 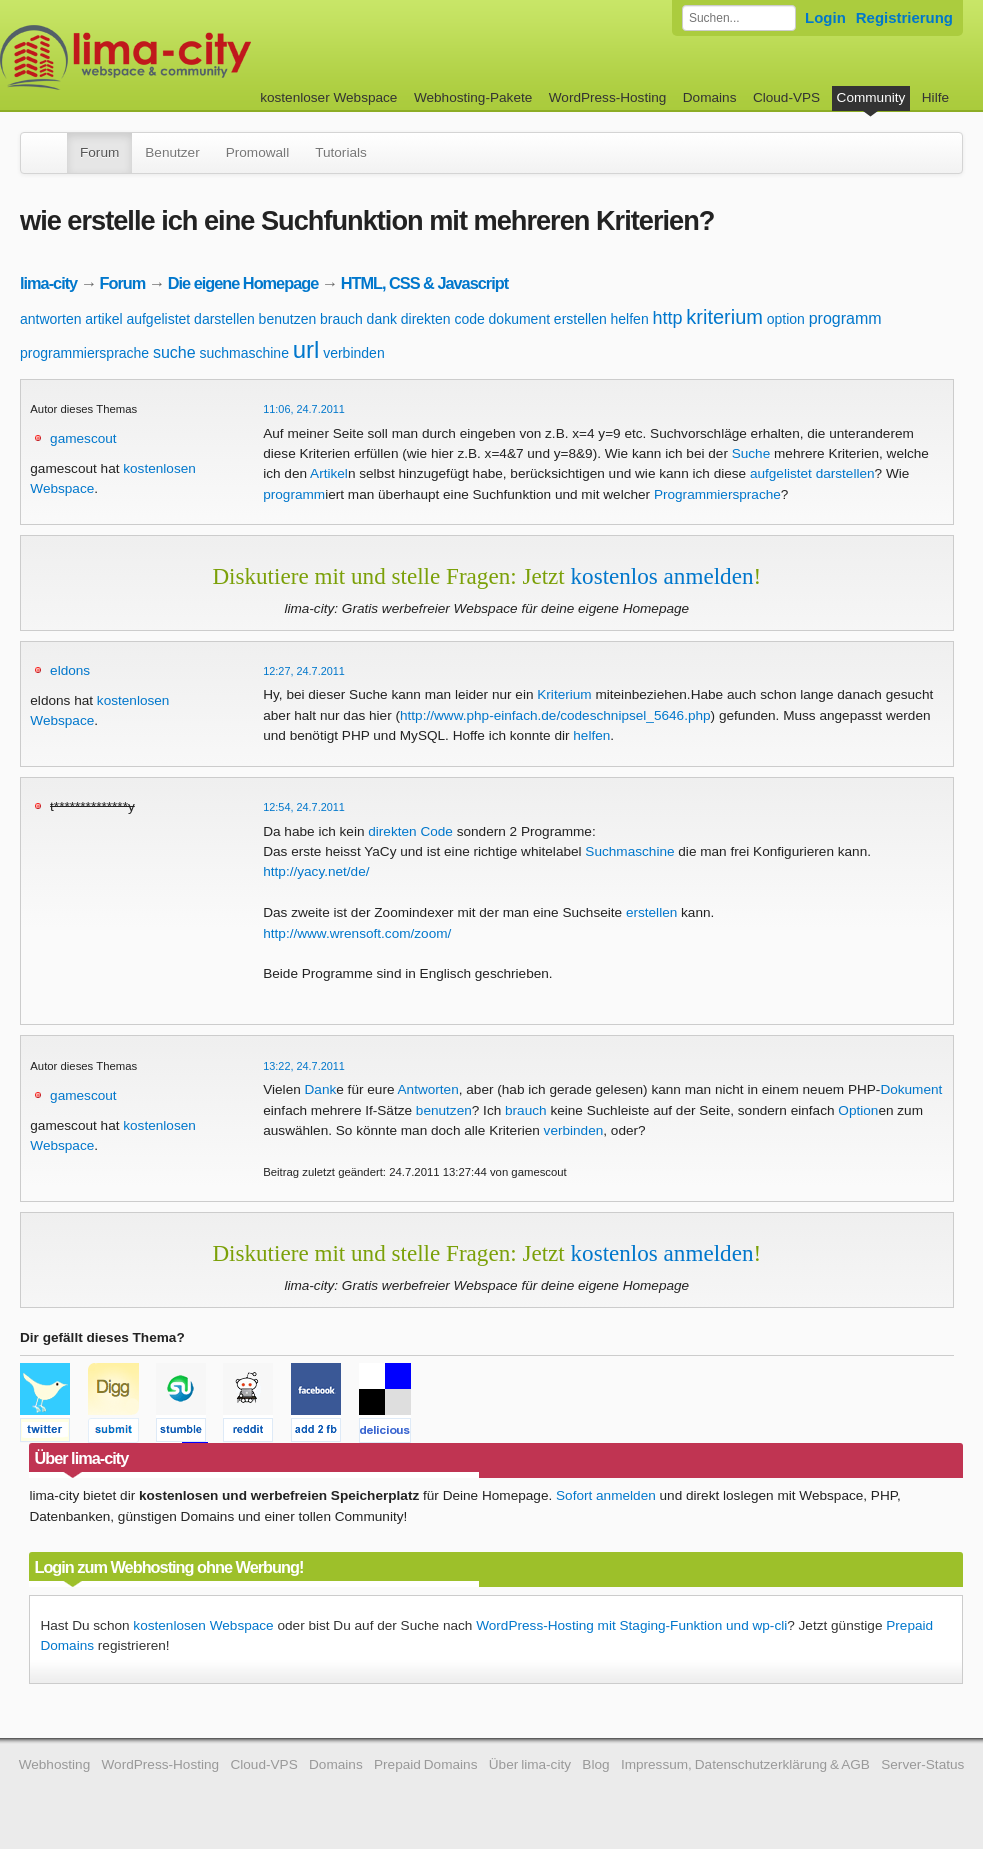 What do you see at coordinates (519, 319) in the screenshot?
I see `dokument` at bounding box center [519, 319].